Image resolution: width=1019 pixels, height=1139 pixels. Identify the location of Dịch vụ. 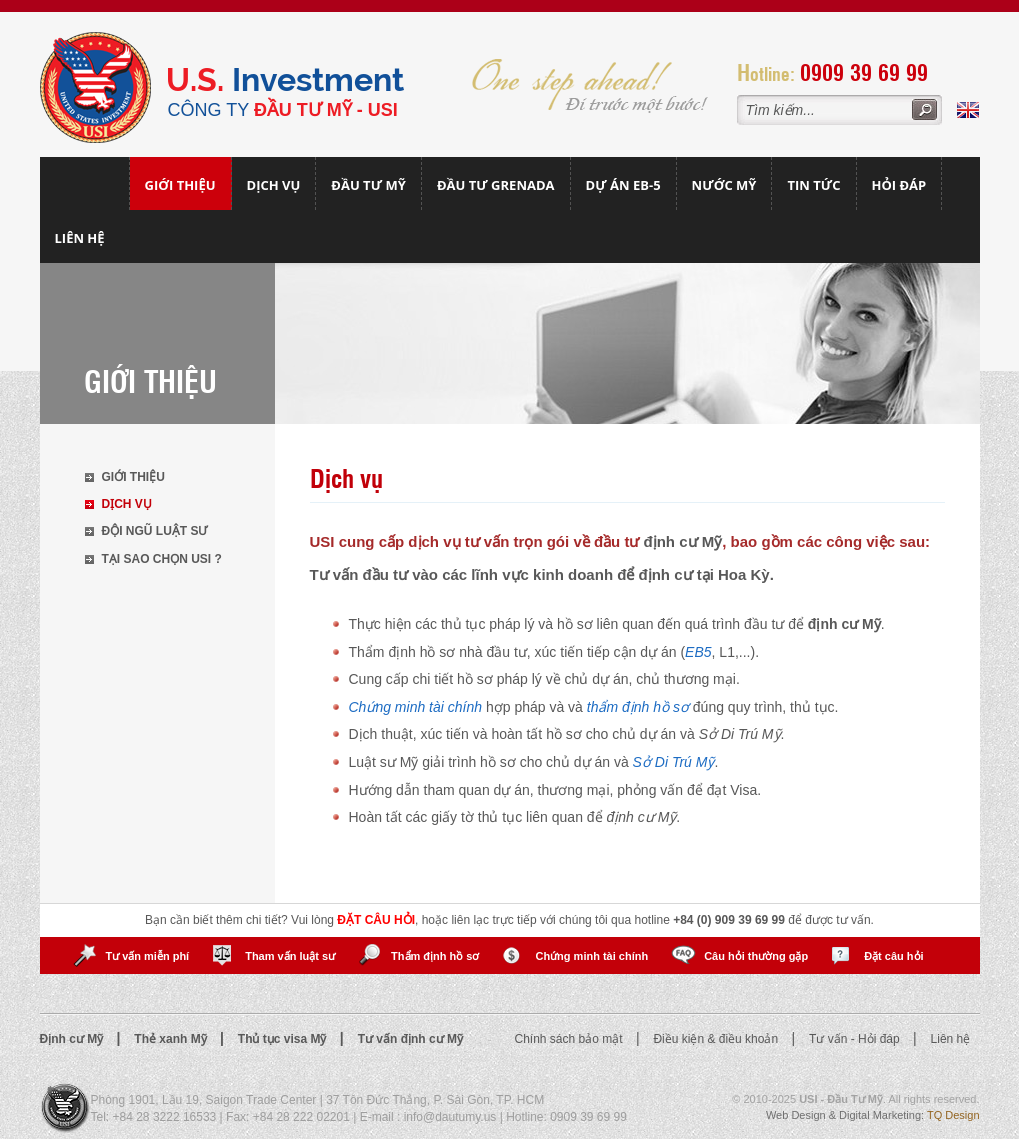
(274, 185).